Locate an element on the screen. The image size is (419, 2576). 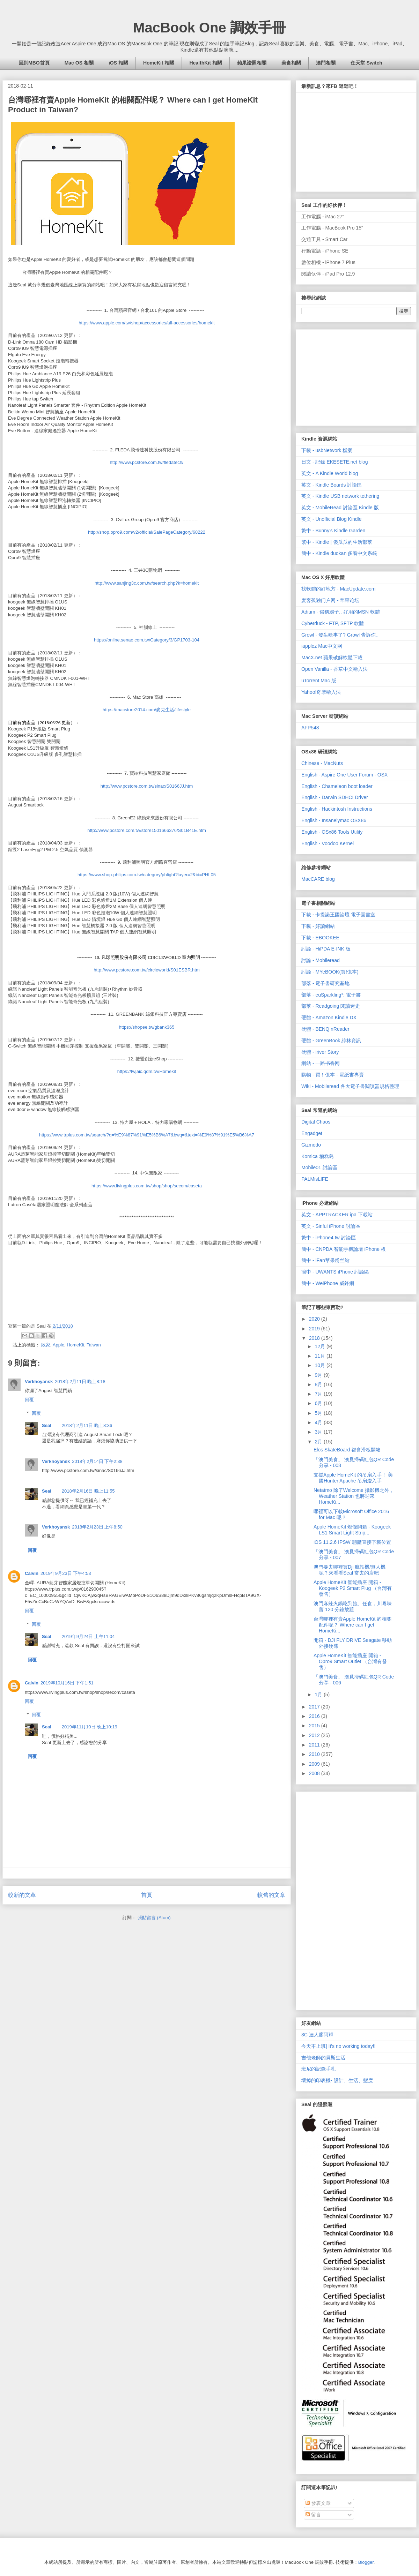
較舊的文章 is located at coordinates (271, 1895).